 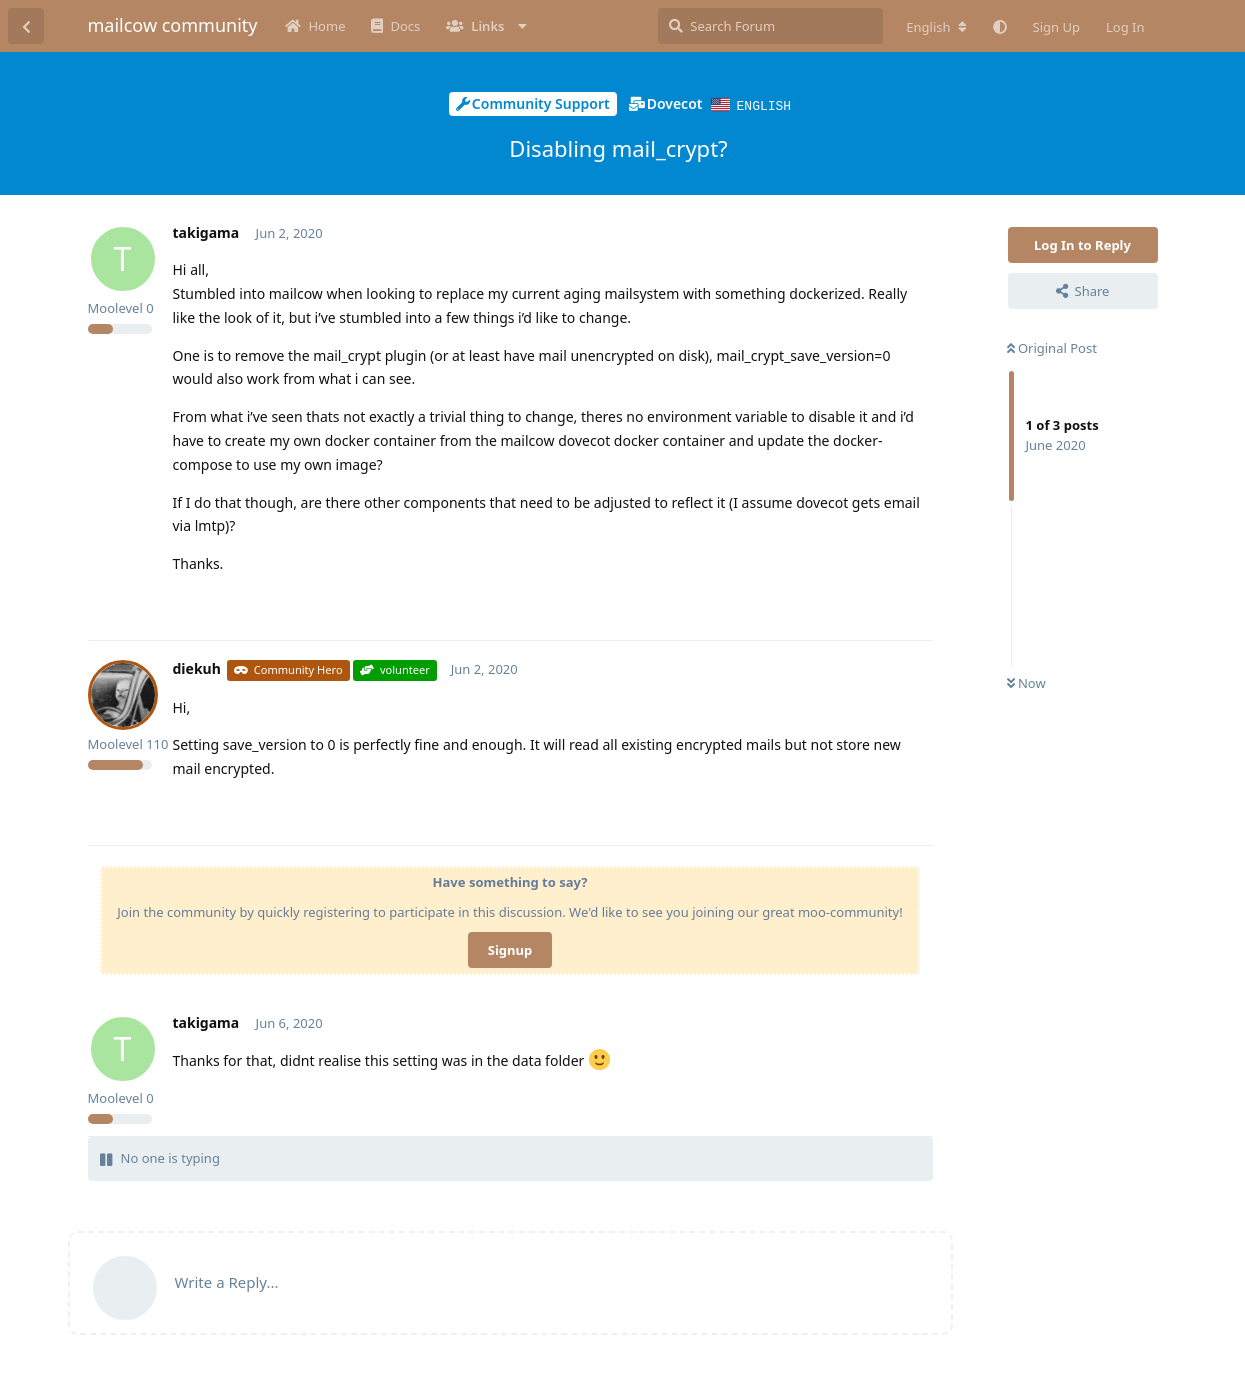 I want to click on Now, so click(x=1026, y=682).